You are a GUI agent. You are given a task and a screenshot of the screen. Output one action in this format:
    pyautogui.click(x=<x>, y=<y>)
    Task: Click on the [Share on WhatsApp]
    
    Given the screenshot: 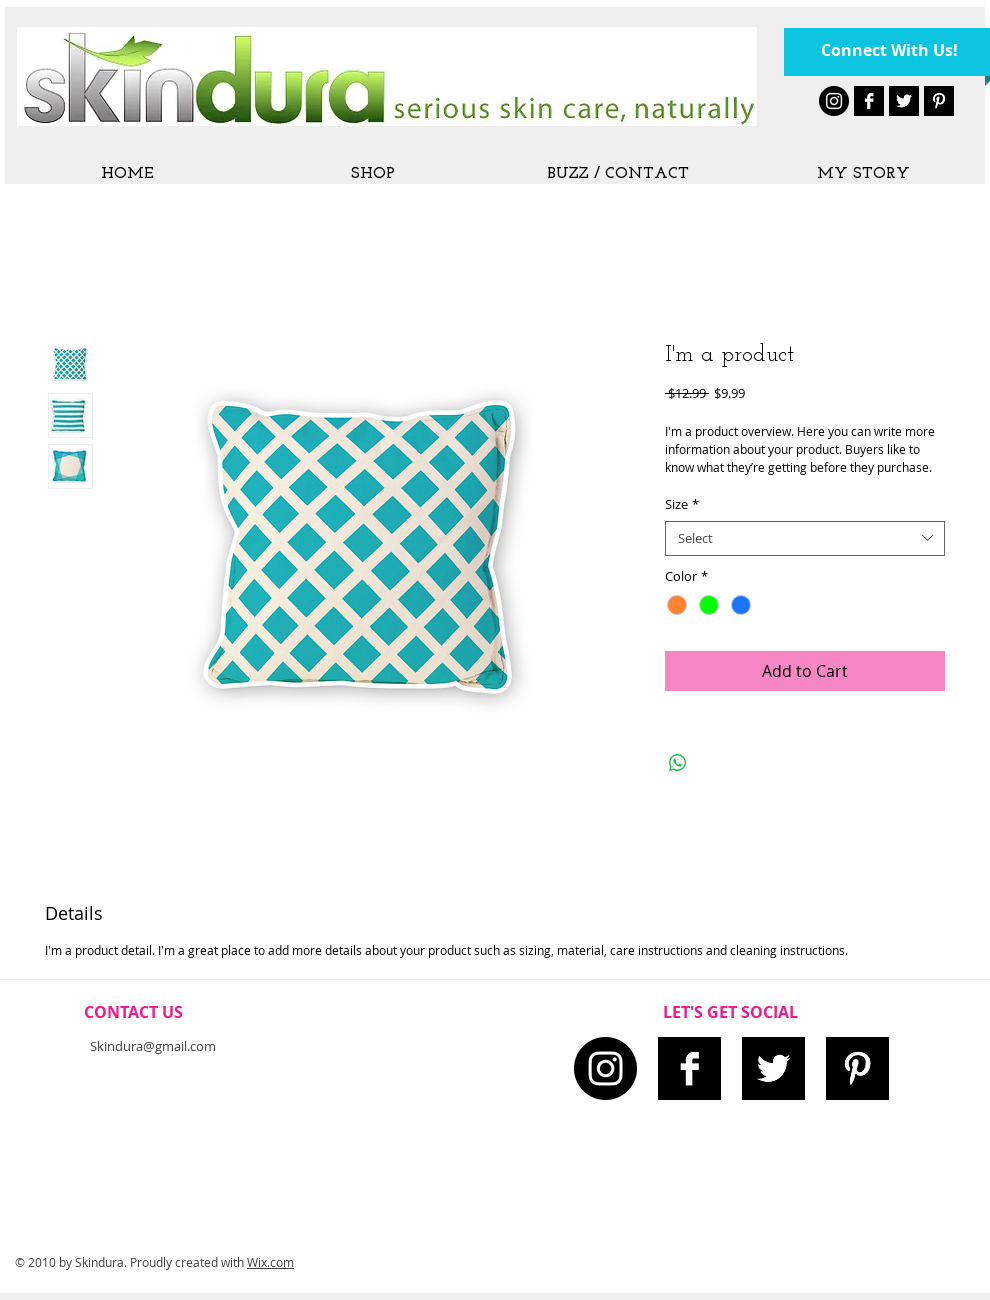 What is the action you would take?
    pyautogui.click(x=678, y=763)
    